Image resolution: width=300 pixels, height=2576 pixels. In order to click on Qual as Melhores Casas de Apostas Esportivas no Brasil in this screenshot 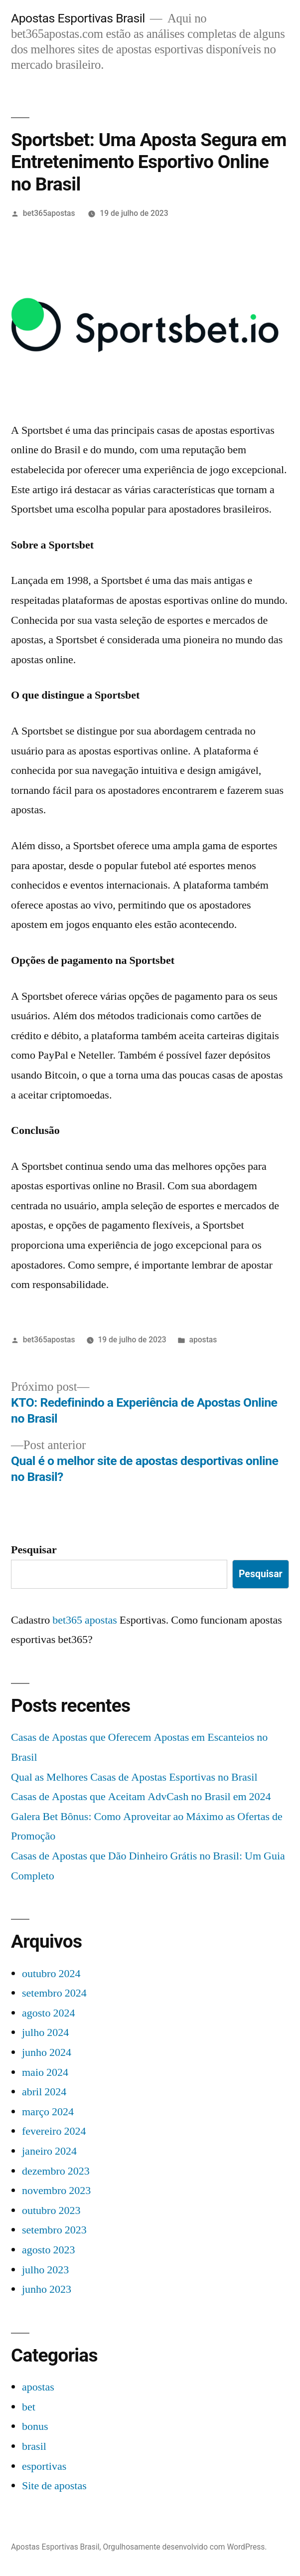, I will do `click(134, 1777)`.